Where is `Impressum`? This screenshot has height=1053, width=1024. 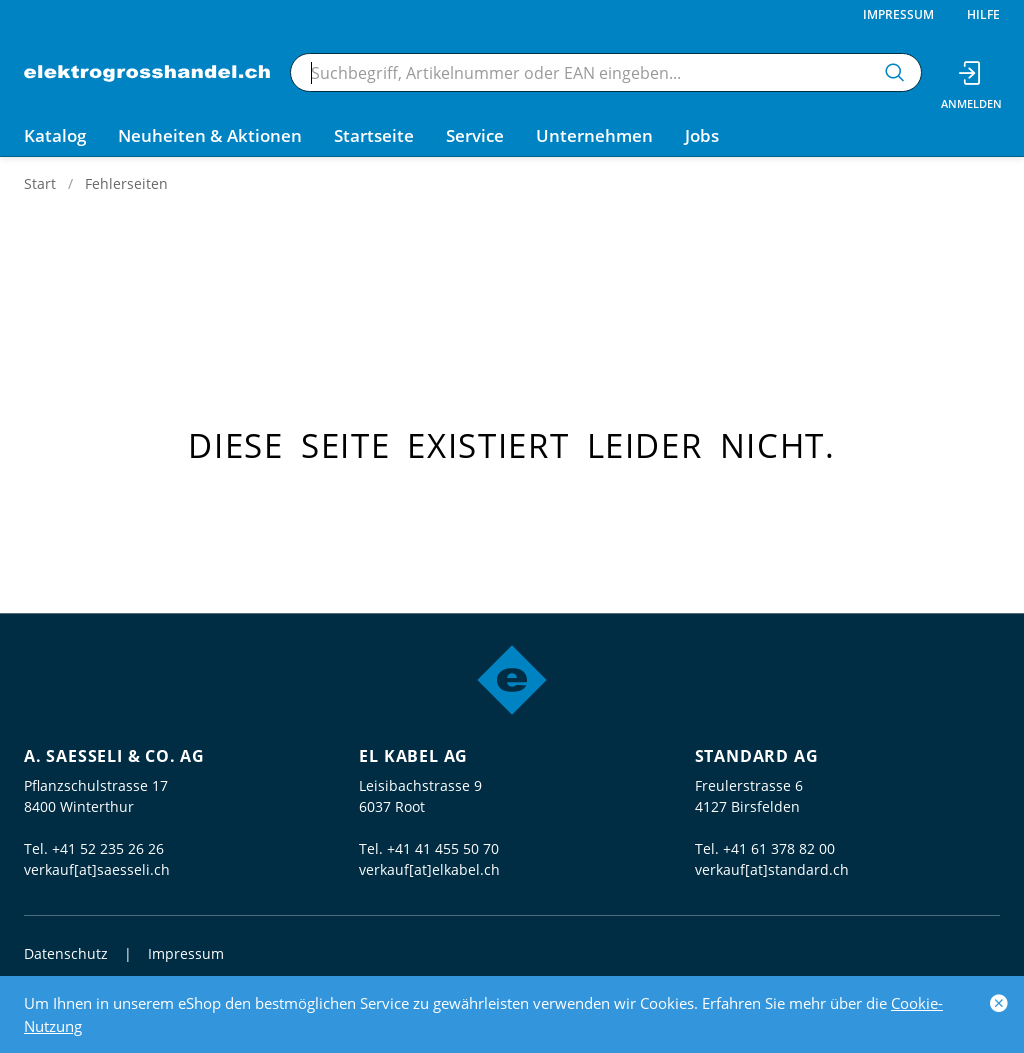 Impressum is located at coordinates (898, 14).